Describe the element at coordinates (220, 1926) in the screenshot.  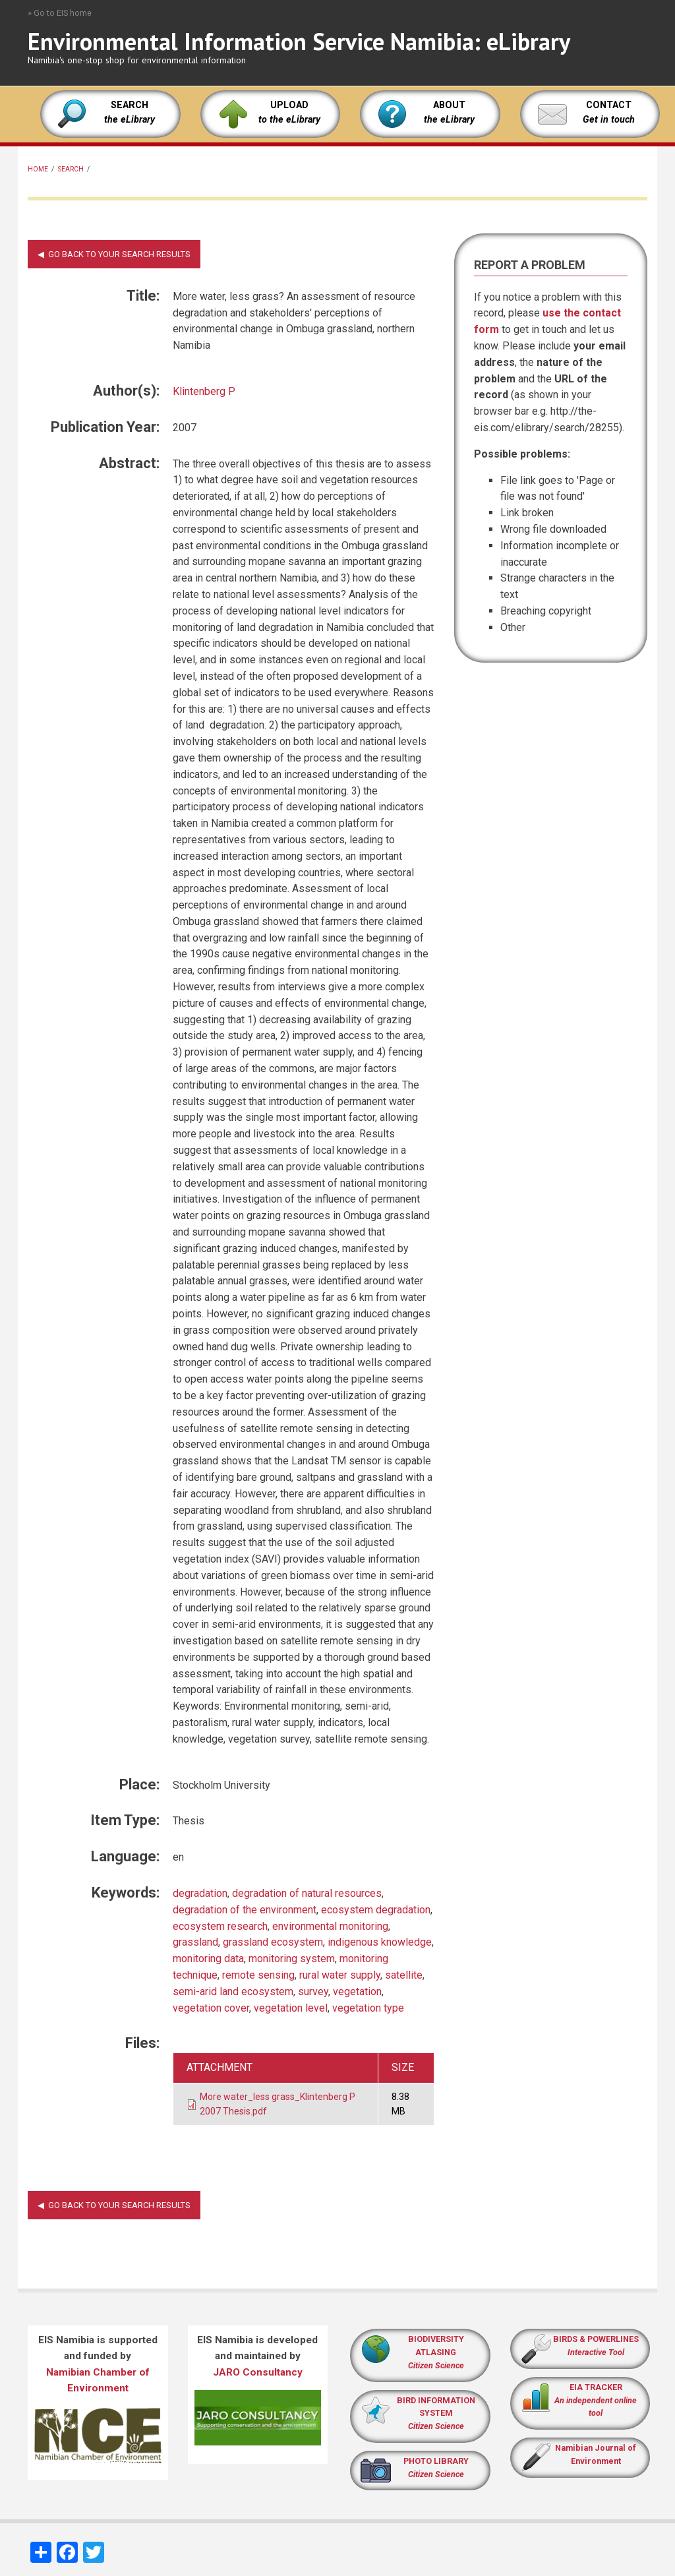
I see `ecosystem research` at that location.